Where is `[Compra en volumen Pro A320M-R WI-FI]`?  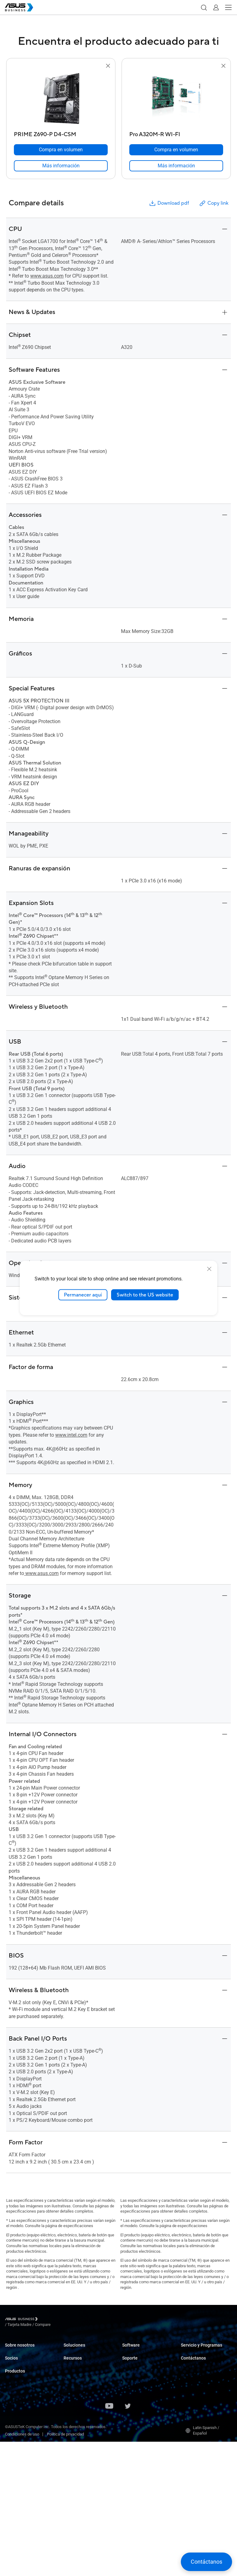
[Compra en volumen Pro A320M-R WI-FI] is located at coordinates (176, 149).